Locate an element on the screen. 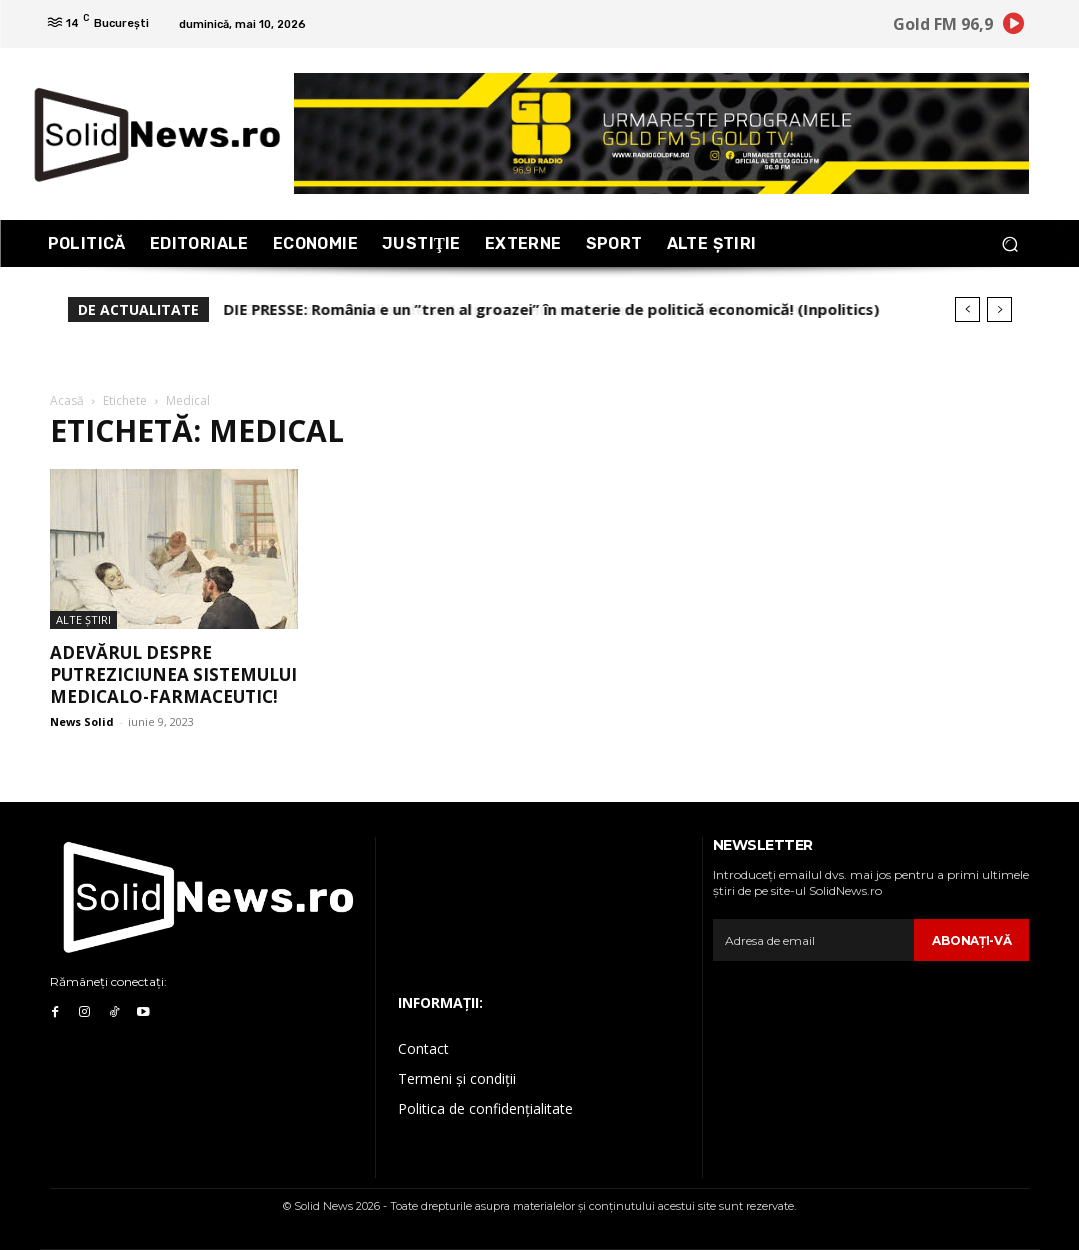 The height and width of the screenshot is (1250, 1079). [email] is located at coordinates (814, 940).